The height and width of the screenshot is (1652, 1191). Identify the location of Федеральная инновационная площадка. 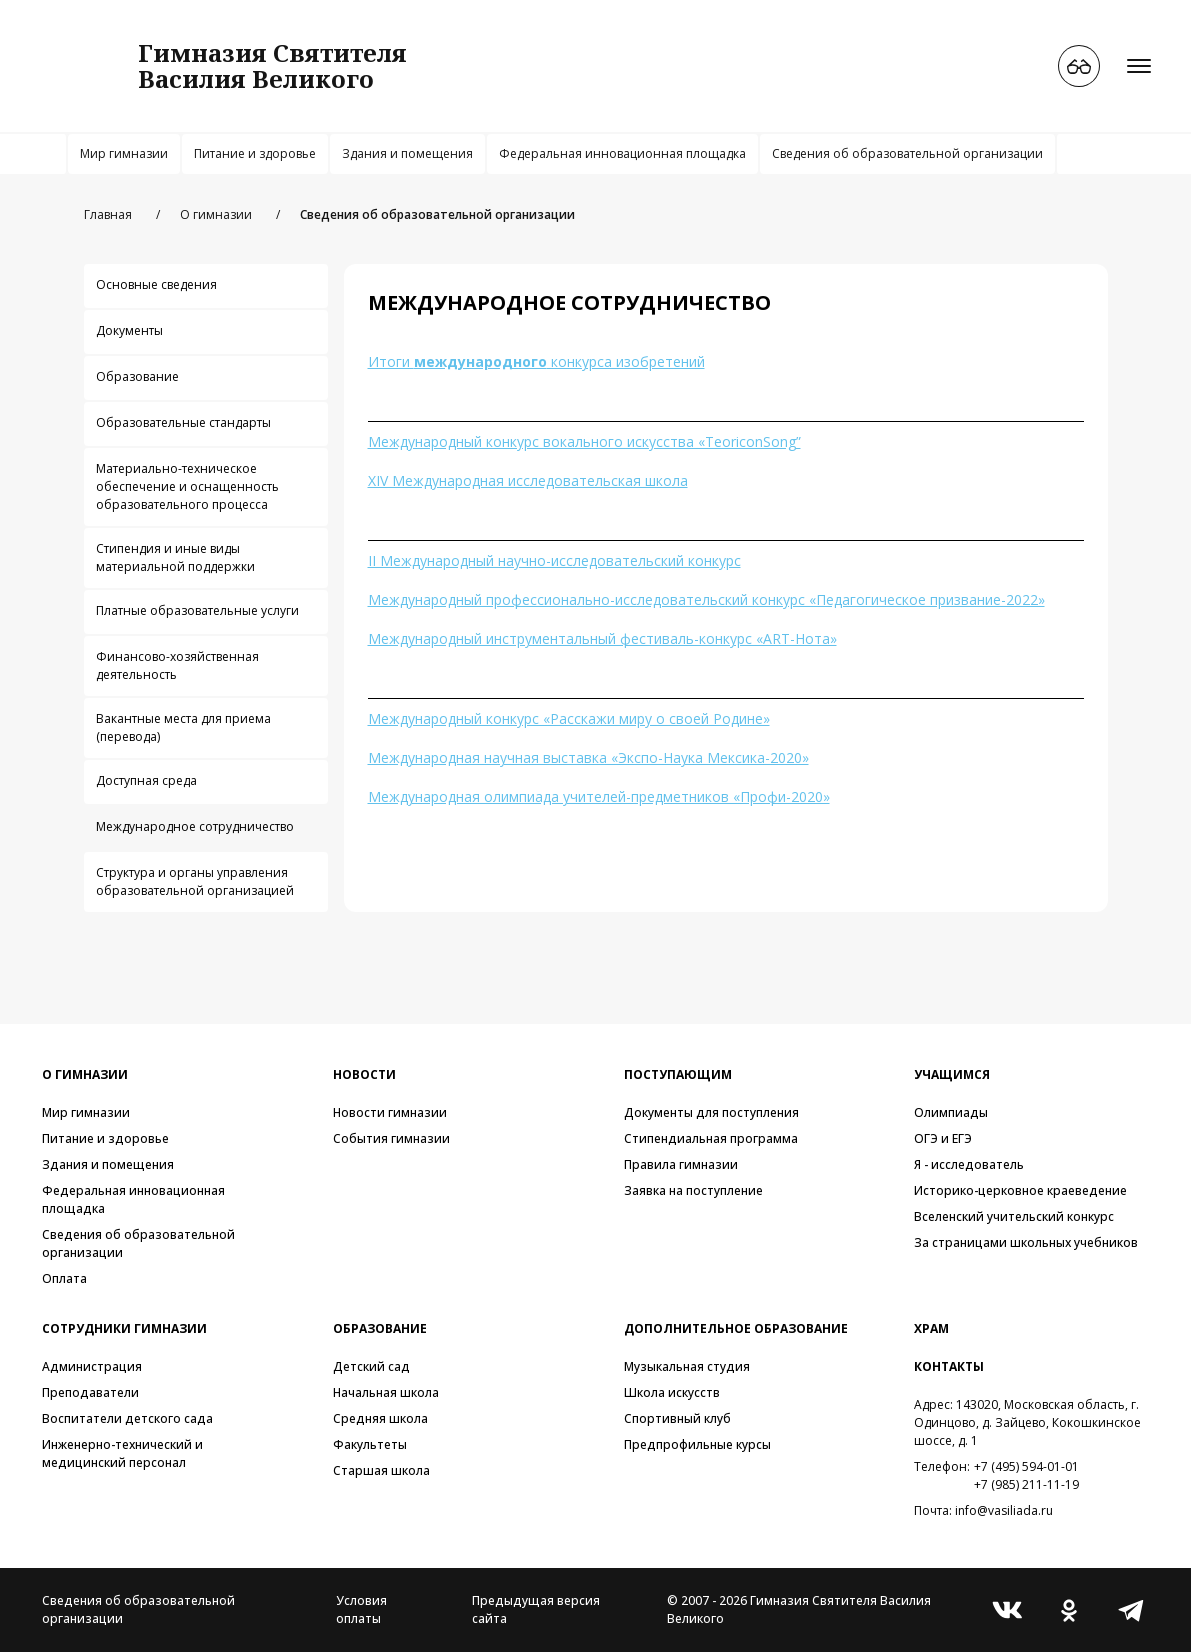
(622, 153).